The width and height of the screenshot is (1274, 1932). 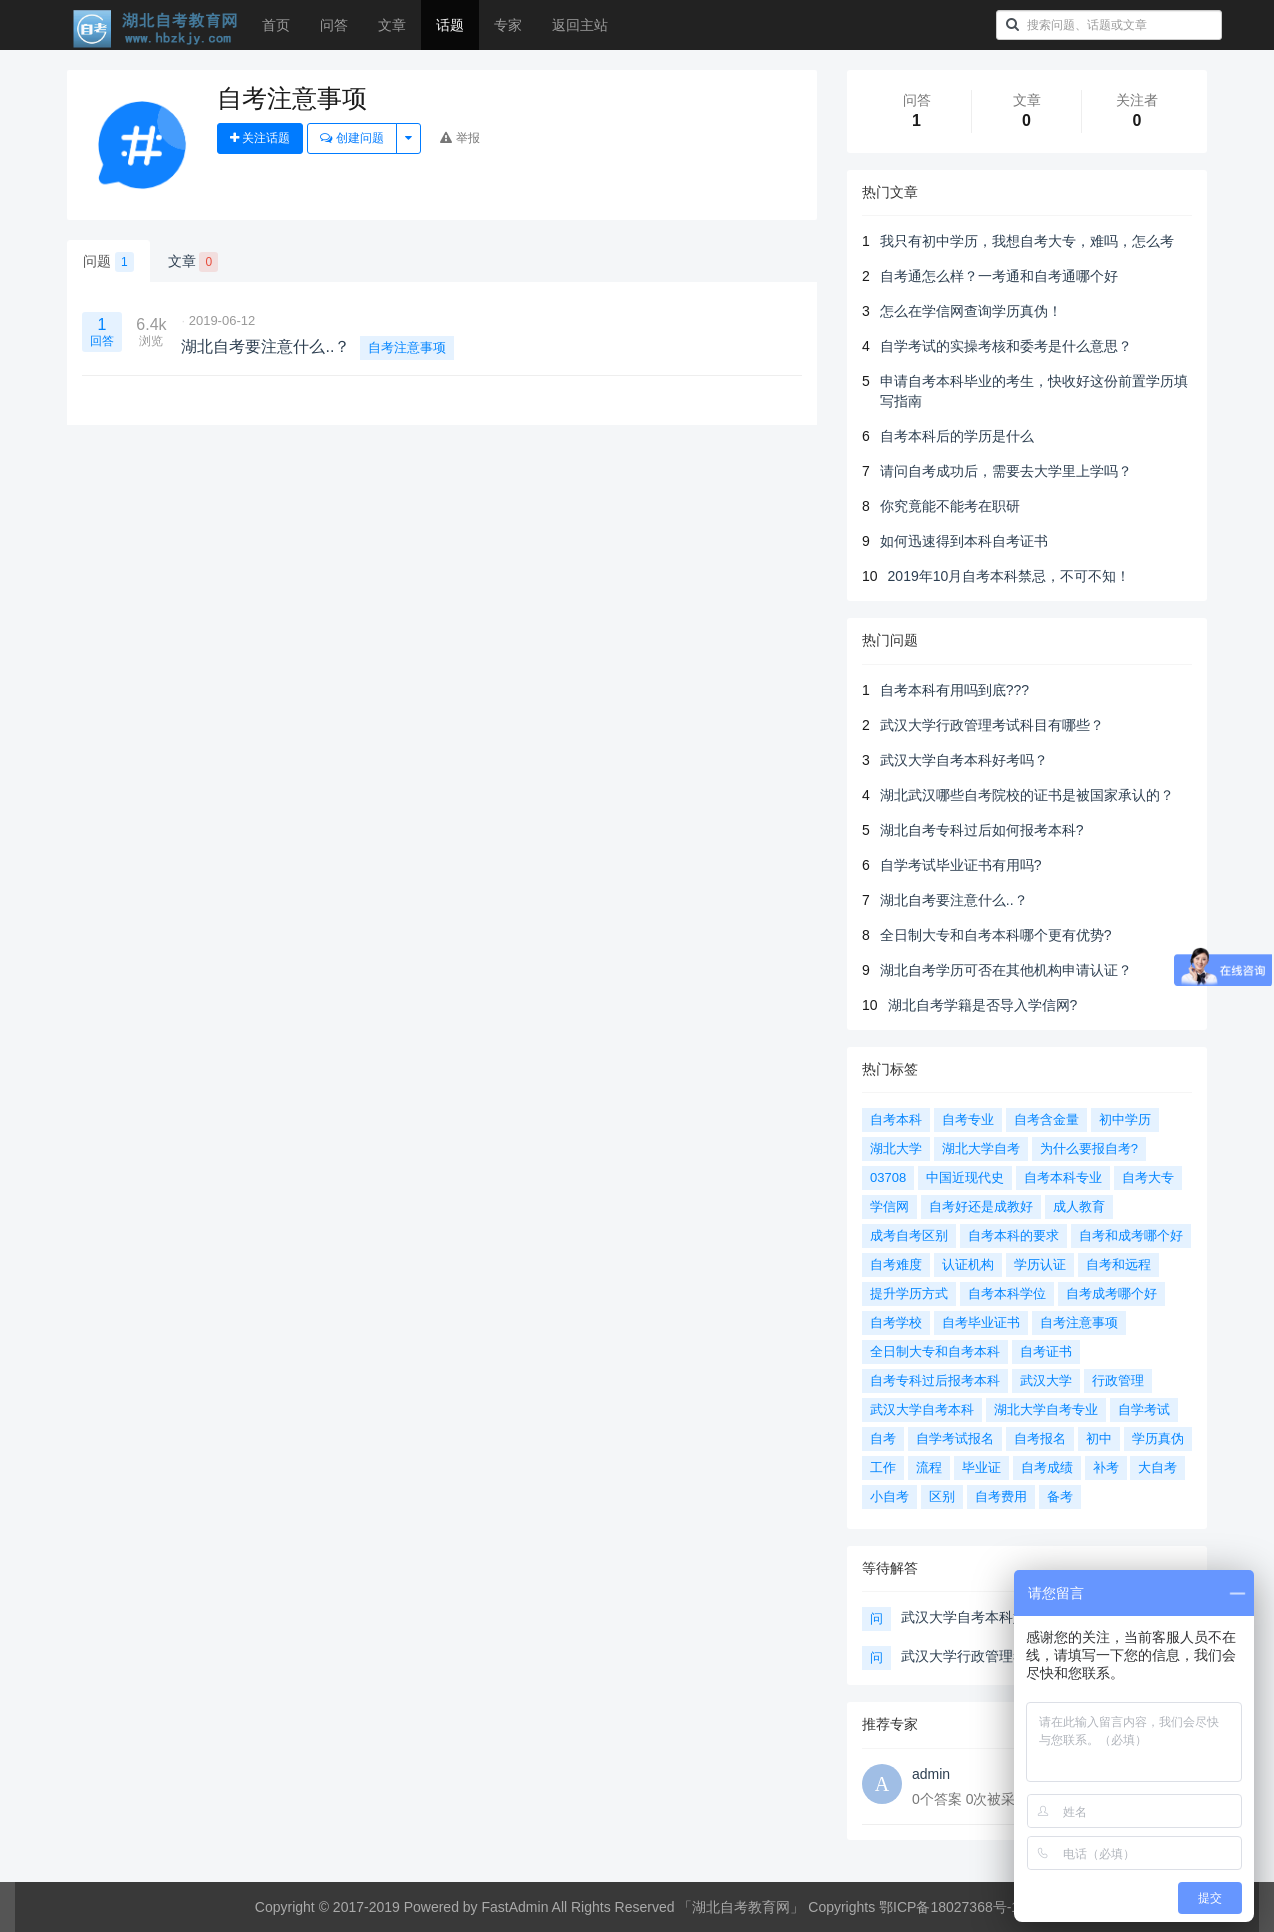 I want to click on 武汉大学自考本科, so click(x=922, y=1409).